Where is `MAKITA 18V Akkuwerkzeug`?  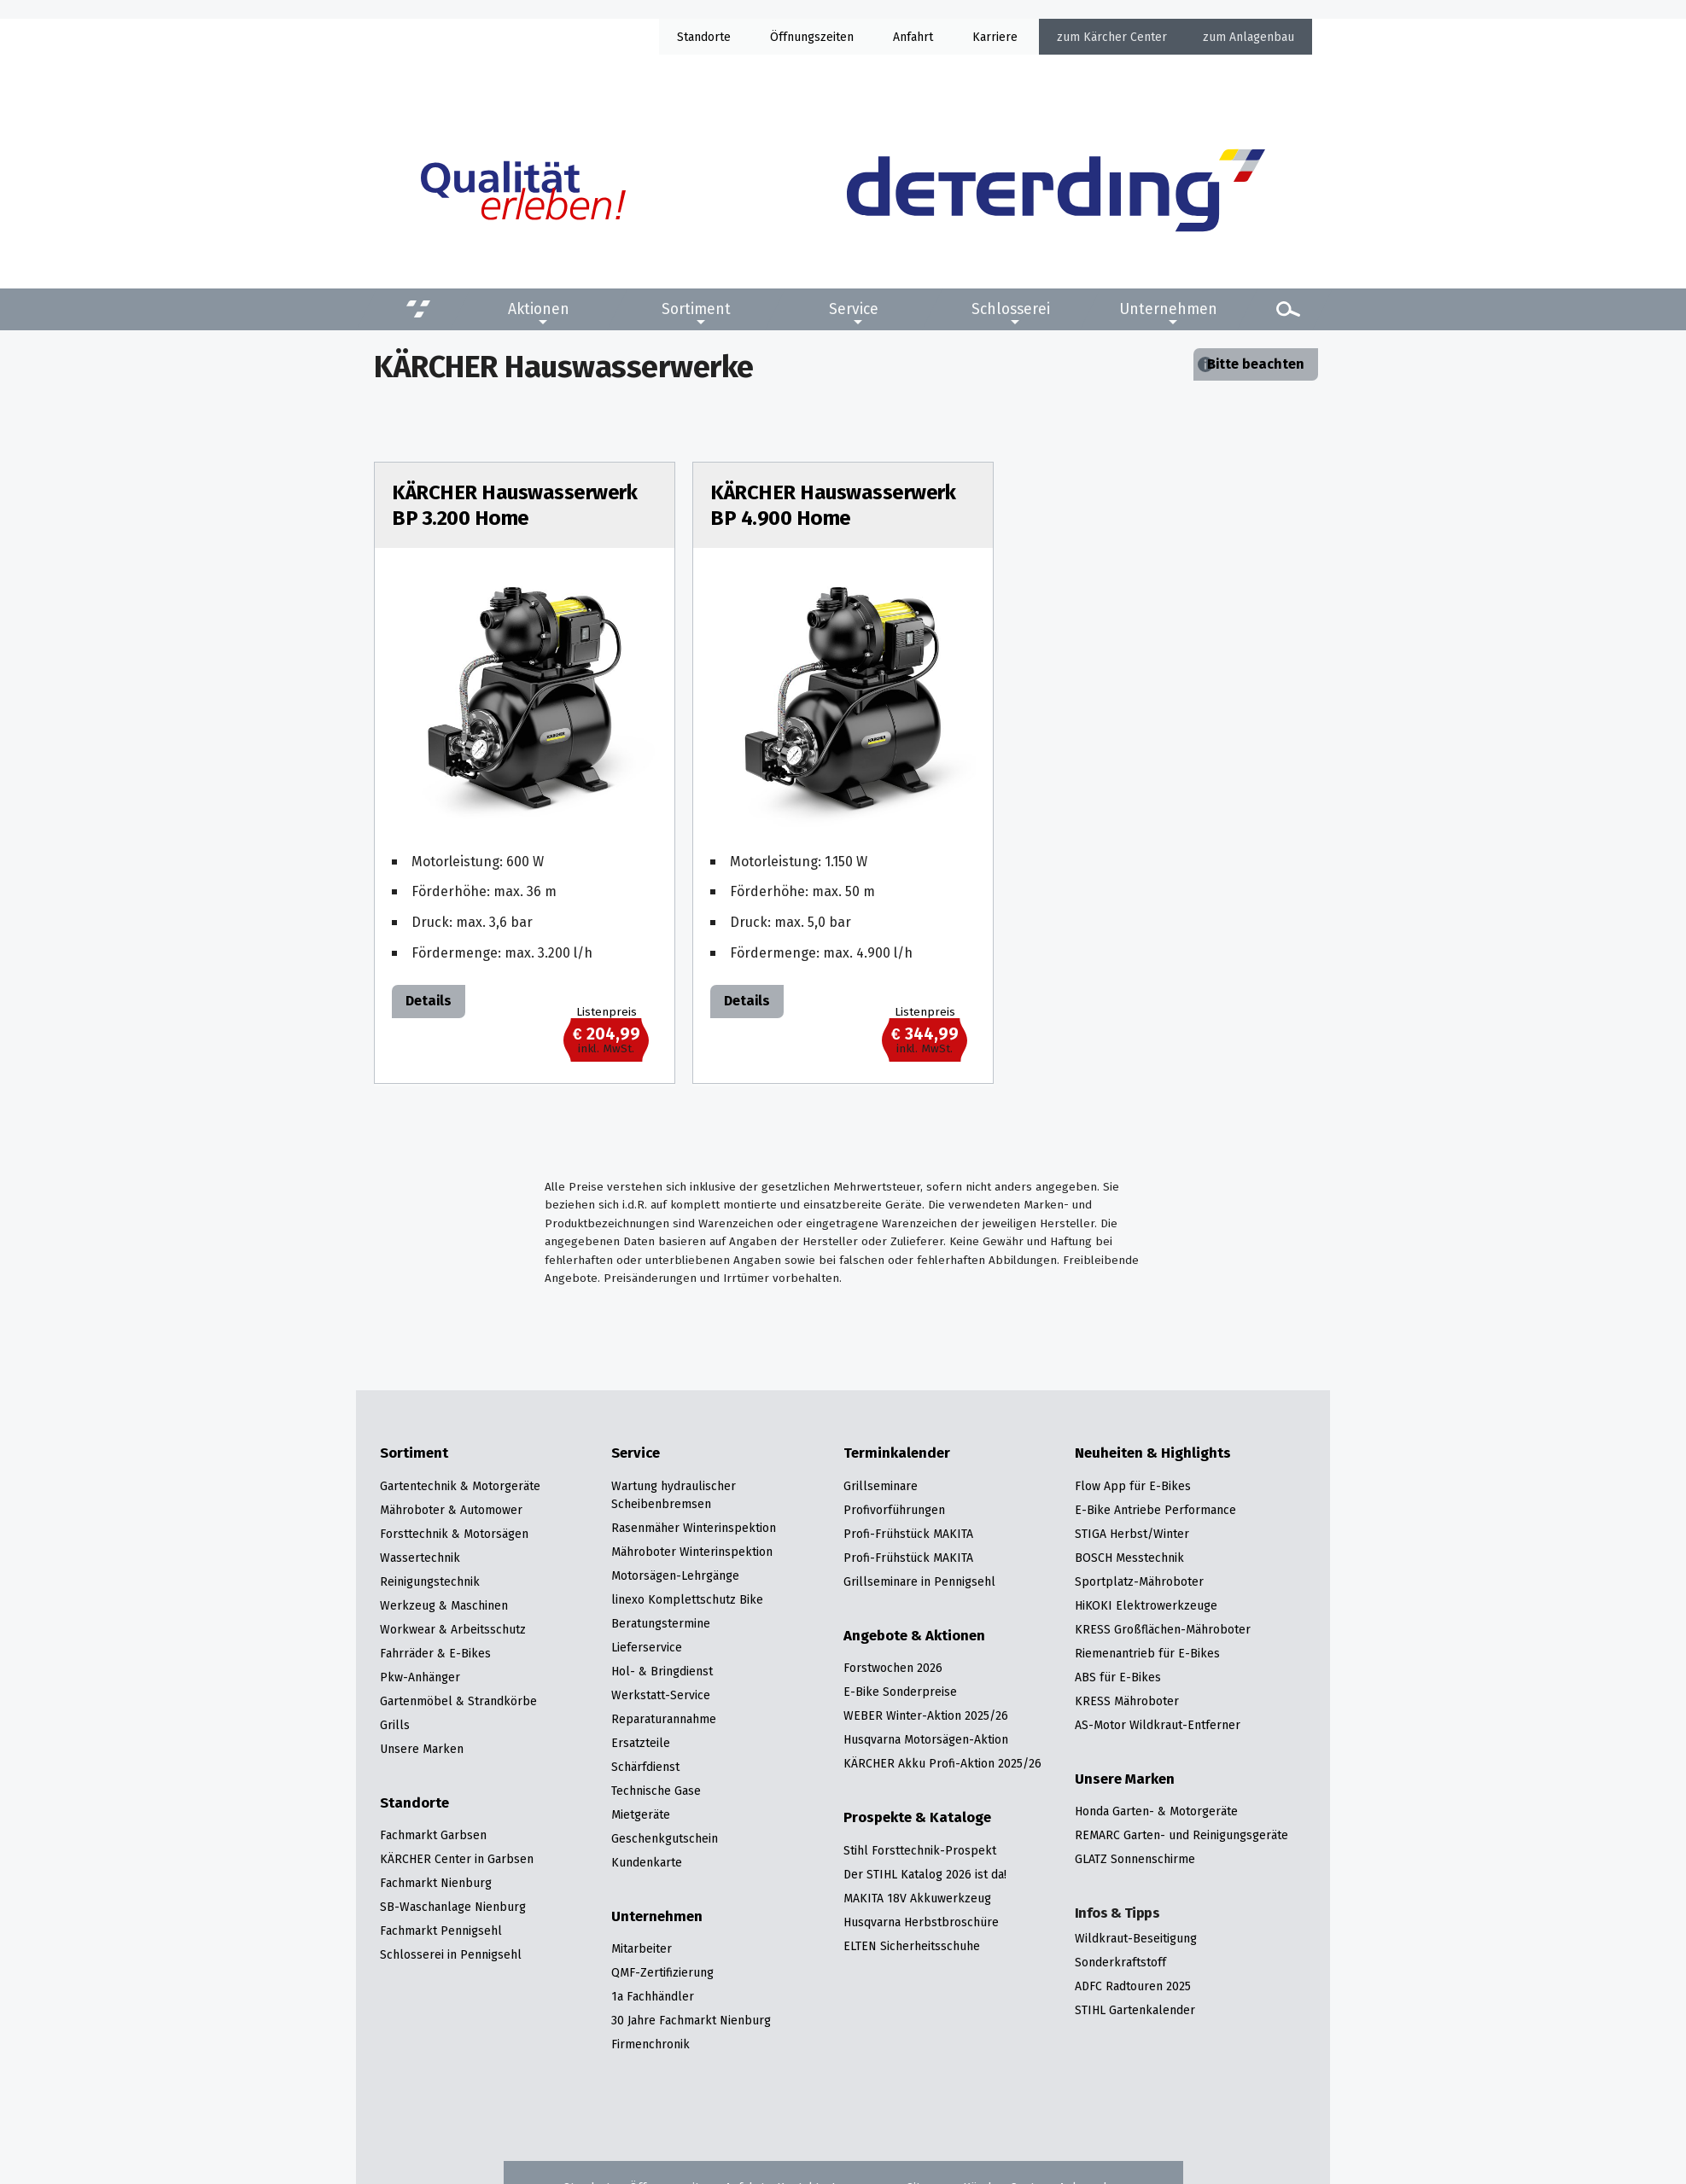 MAKITA 18V Akkuwerkzeug is located at coordinates (917, 1898).